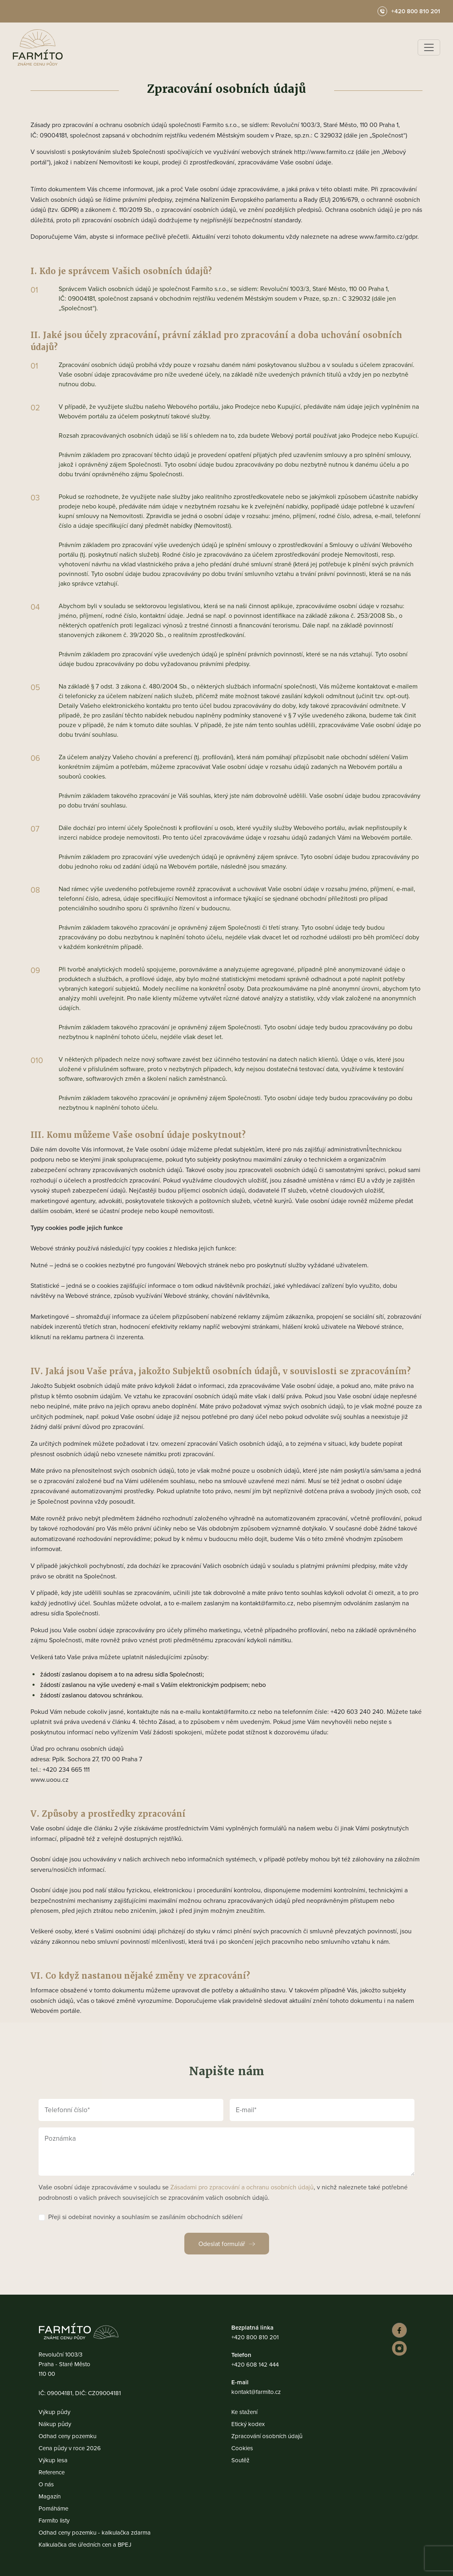 The image size is (453, 2576). Describe the element at coordinates (55, 2424) in the screenshot. I see `Nákup půdy` at that location.